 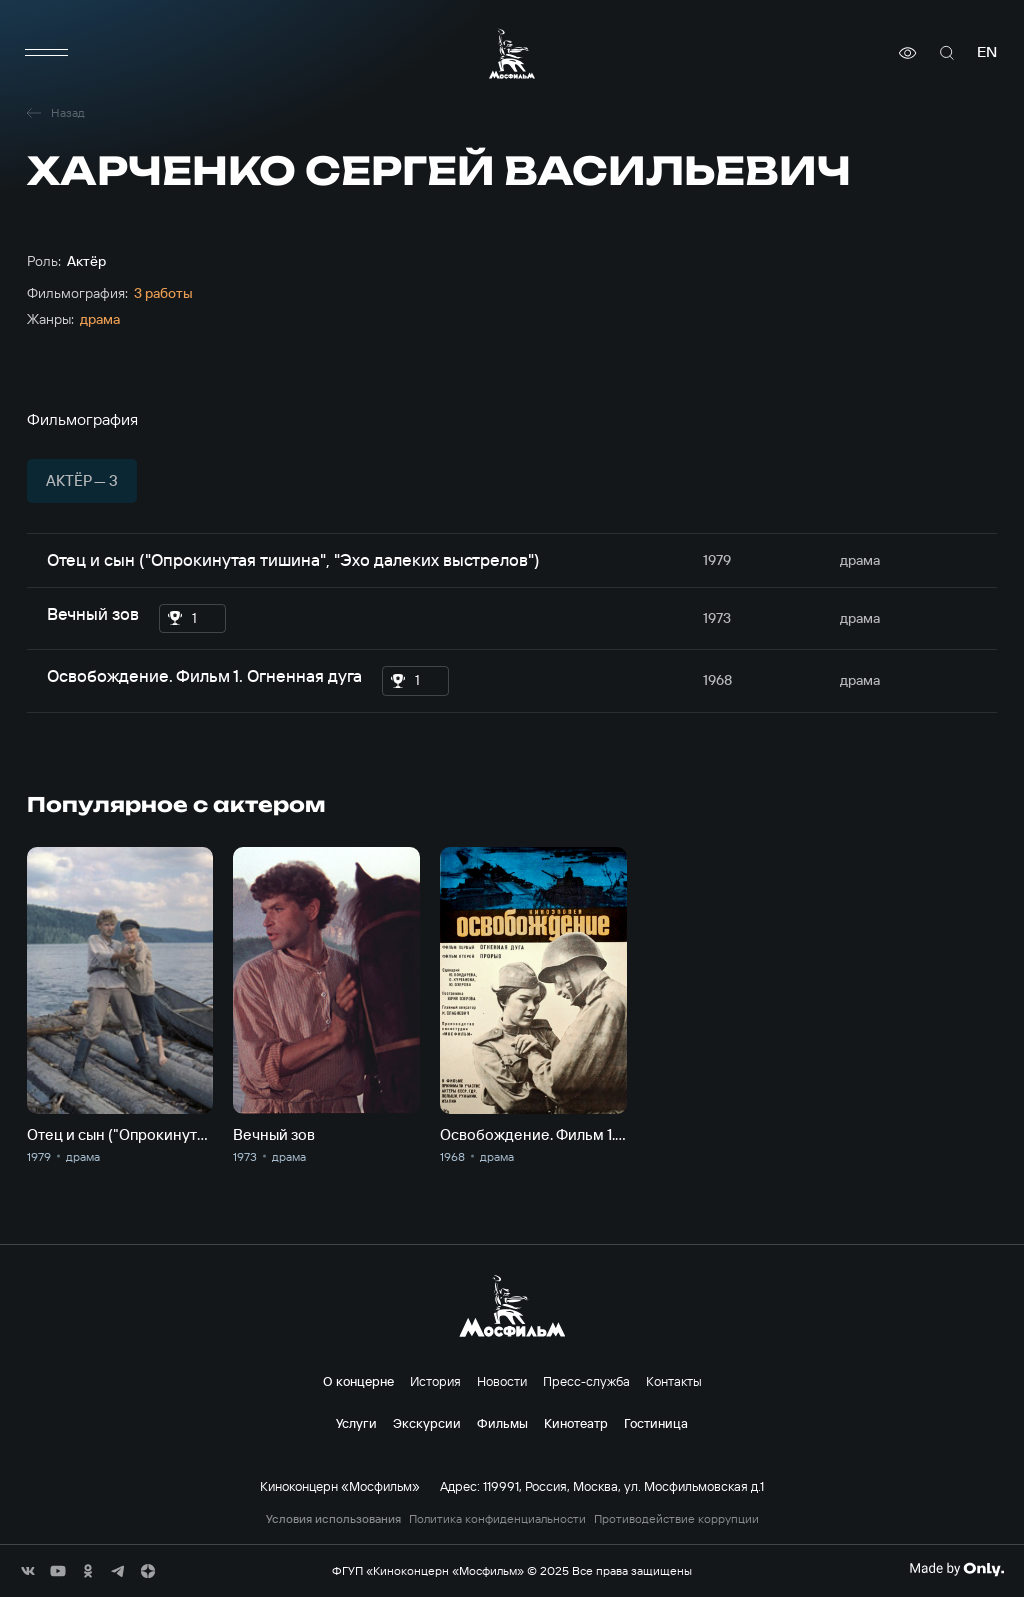 What do you see at coordinates (674, 1381) in the screenshot?
I see `Контакты` at bounding box center [674, 1381].